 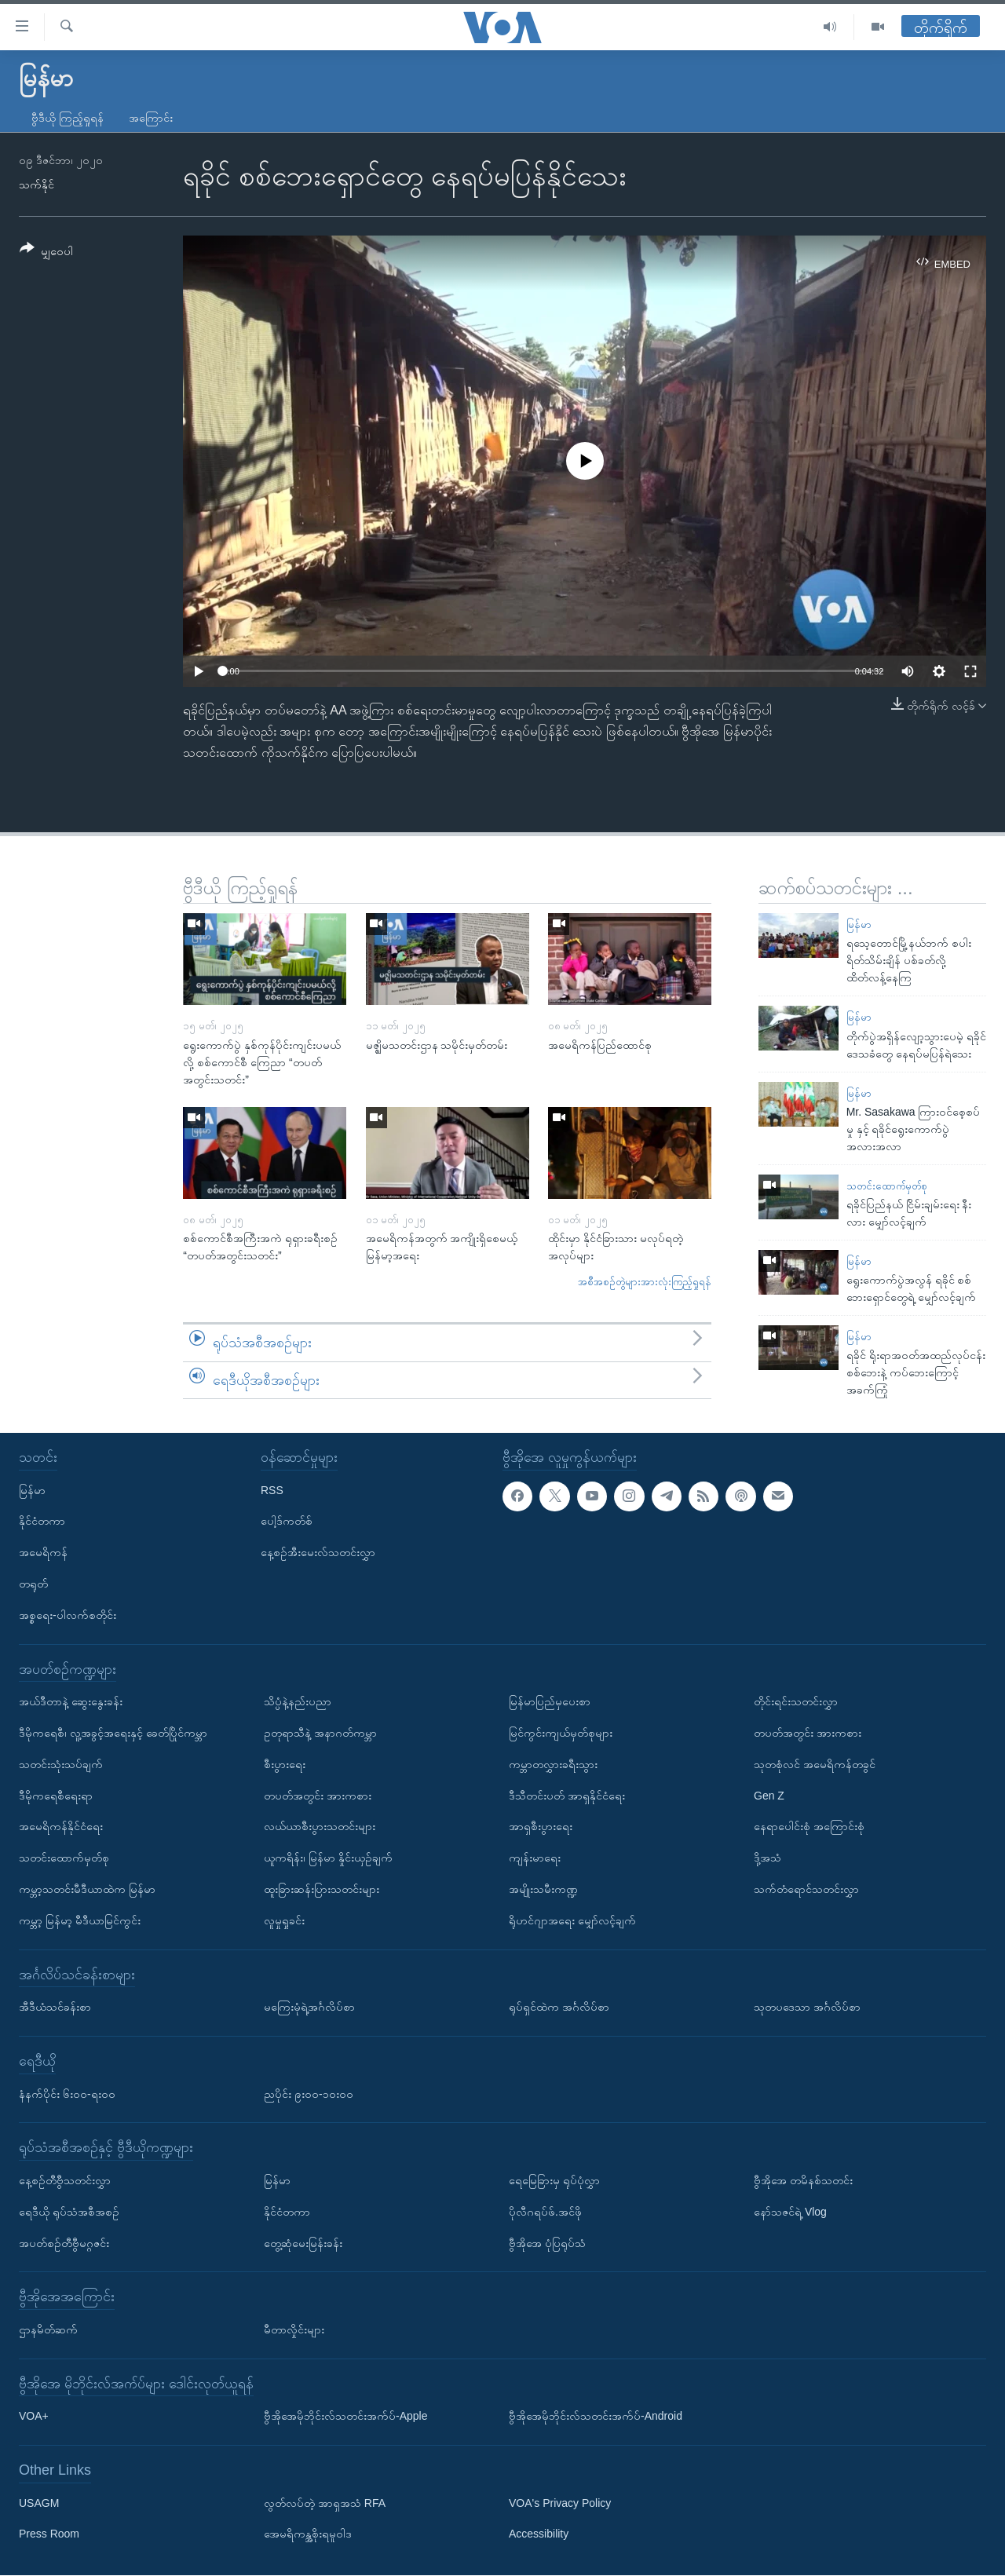 I want to click on အယ်ဒီတာနဲ့ ဆွေးနွေးခန်း, so click(x=70, y=1702).